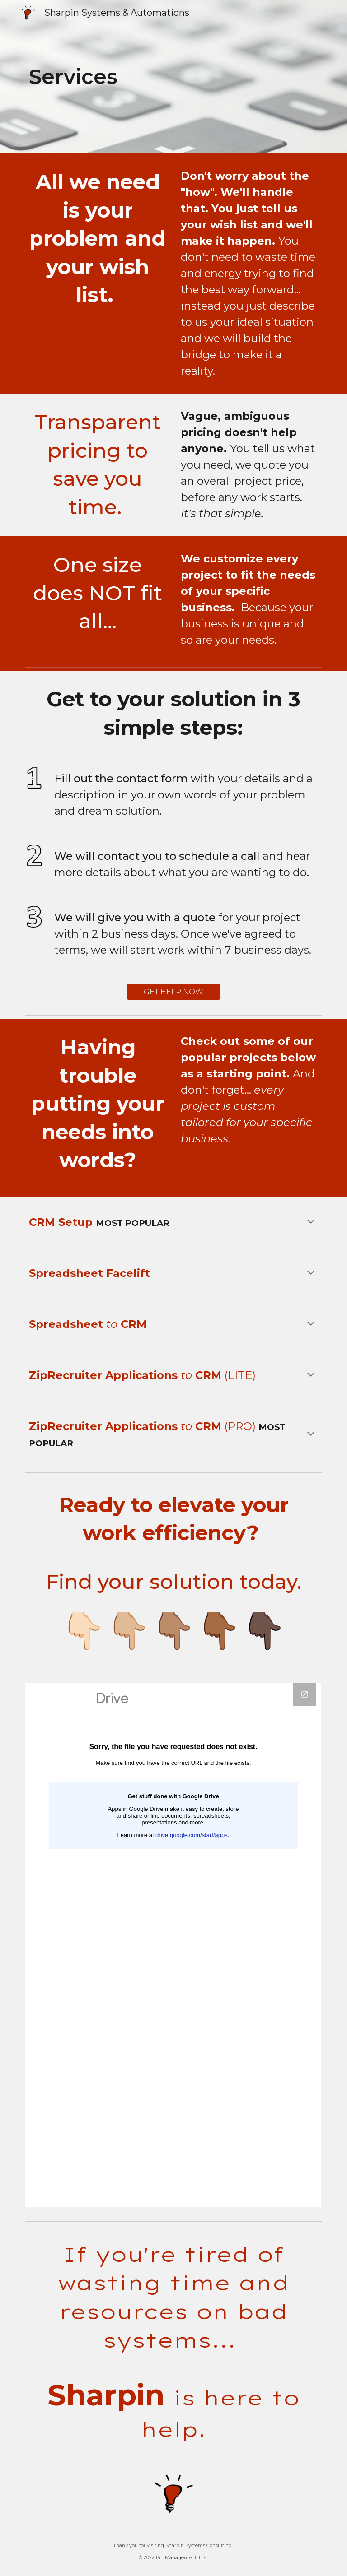 This screenshot has height=2576, width=347. What do you see at coordinates (173, 1945) in the screenshot?
I see `[Google Forms, Copy of Contact Sharpin]` at bounding box center [173, 1945].